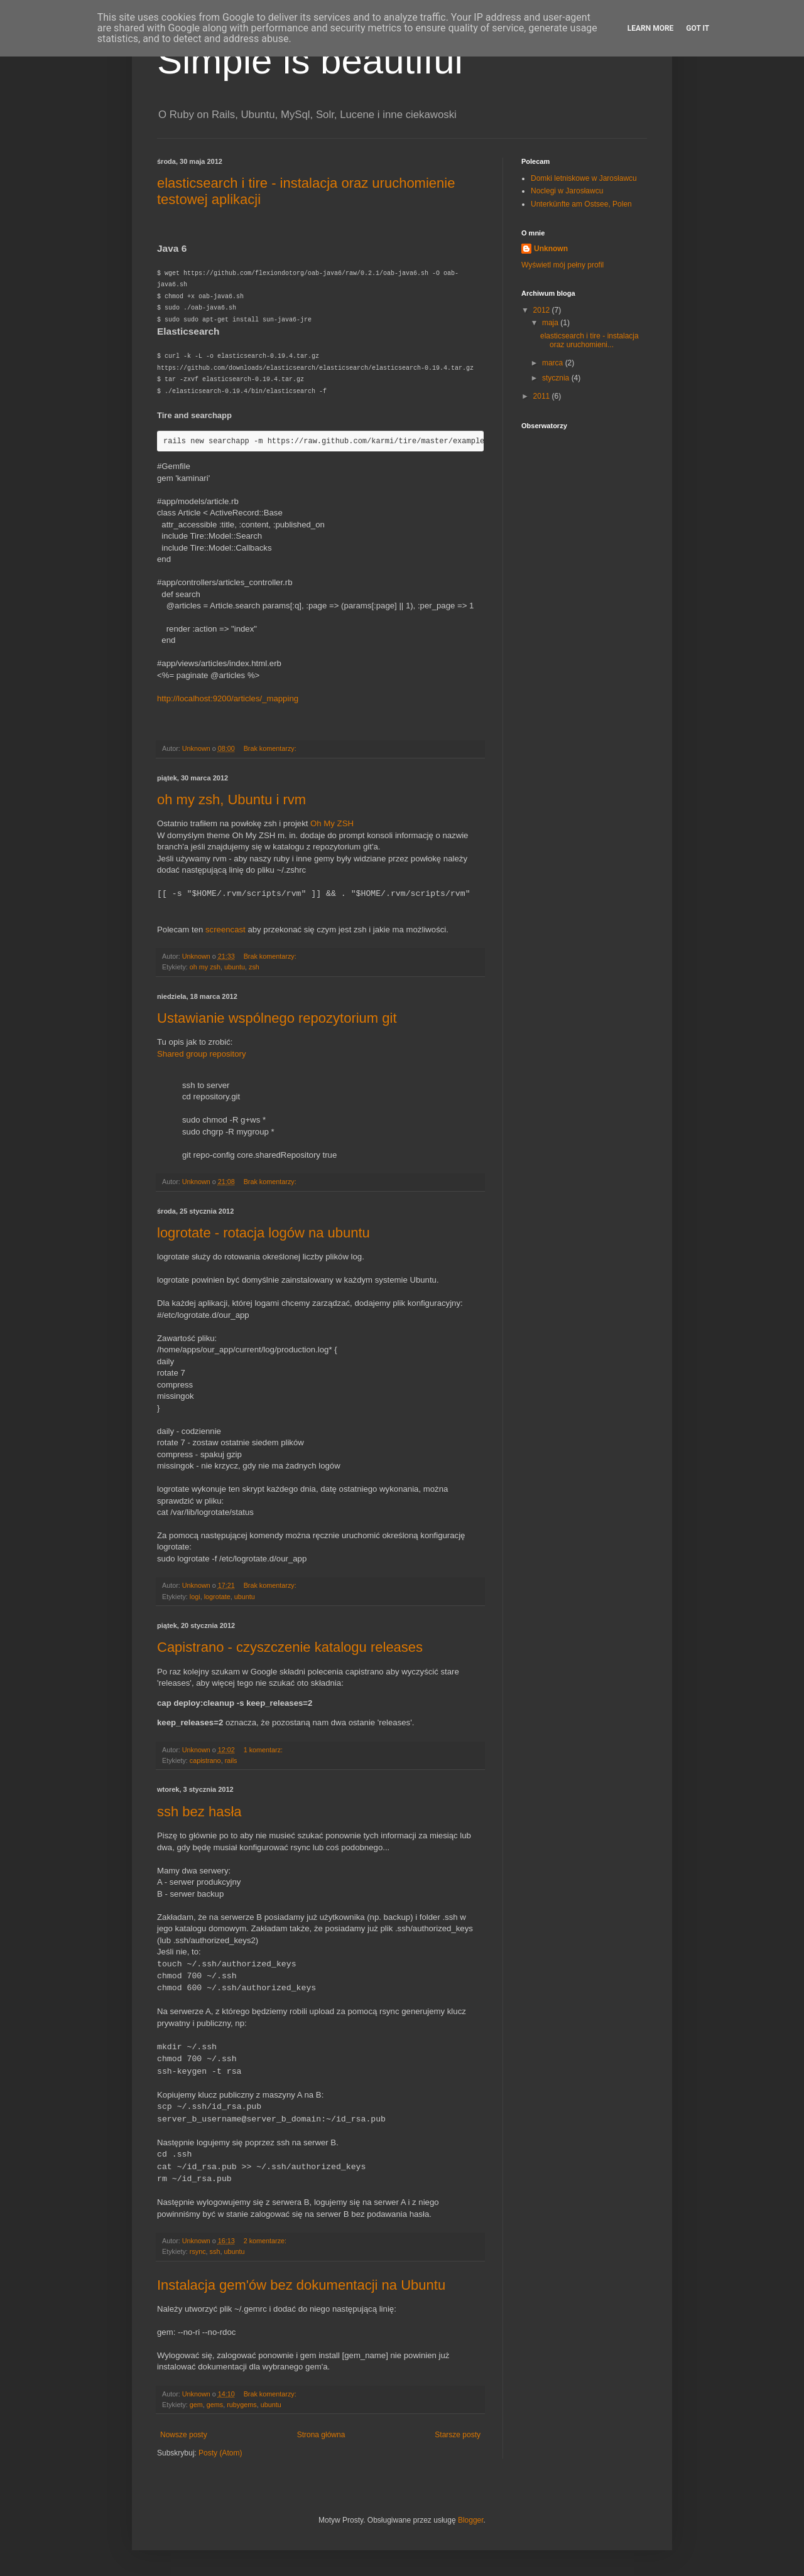 The height and width of the screenshot is (2576, 804). I want to click on Strona główna, so click(321, 2434).